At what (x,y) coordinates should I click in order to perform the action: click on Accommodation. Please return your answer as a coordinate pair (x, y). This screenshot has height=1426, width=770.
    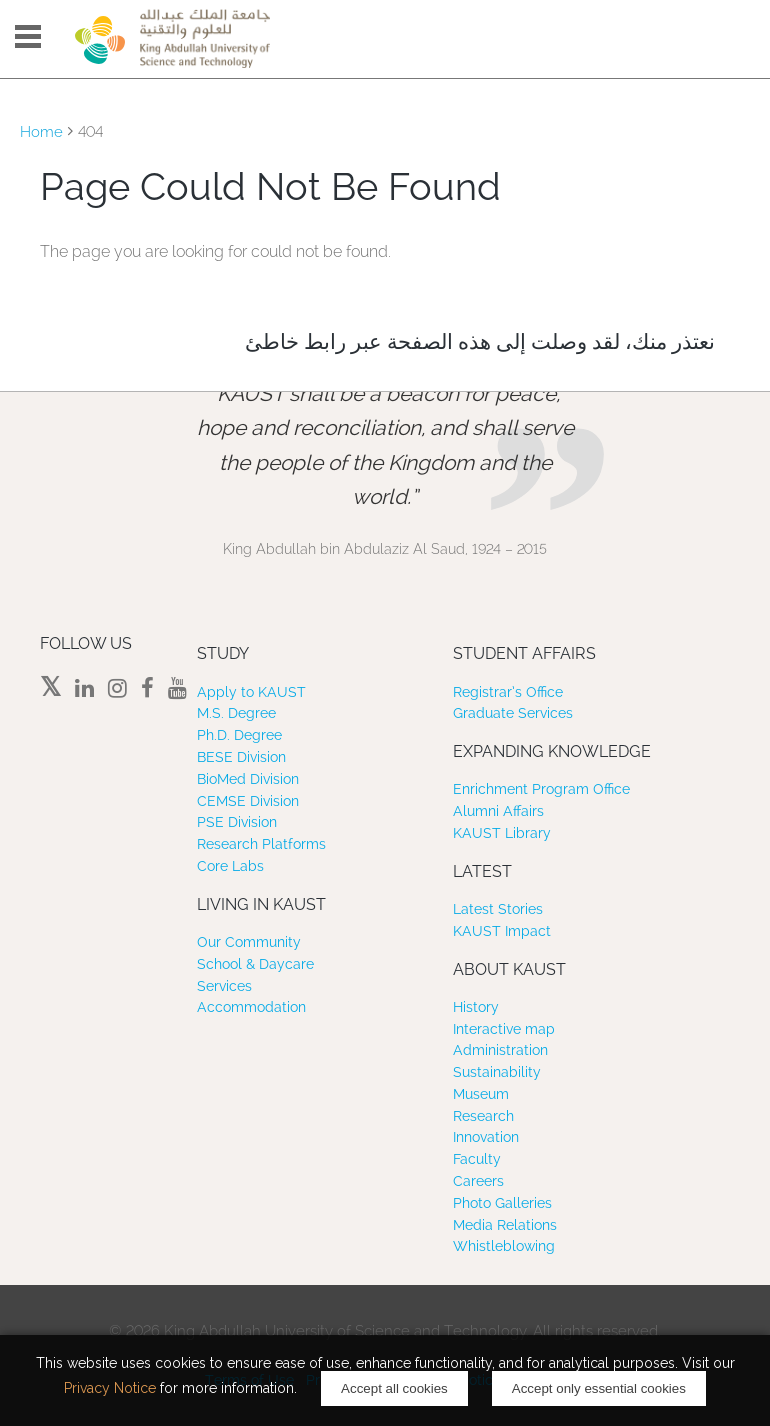
    Looking at the image, I should click on (251, 1007).